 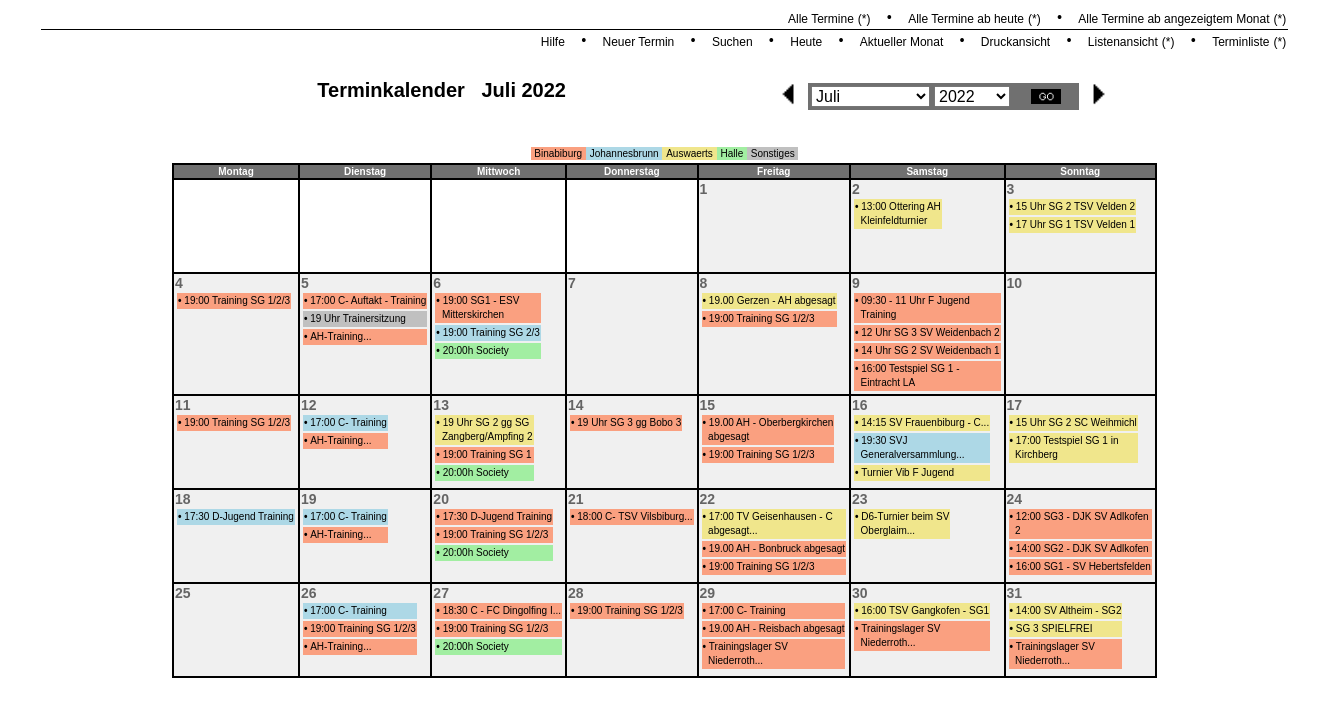 I want to click on 09:30 - 11 Uhr F Jugend, so click(x=915, y=300).